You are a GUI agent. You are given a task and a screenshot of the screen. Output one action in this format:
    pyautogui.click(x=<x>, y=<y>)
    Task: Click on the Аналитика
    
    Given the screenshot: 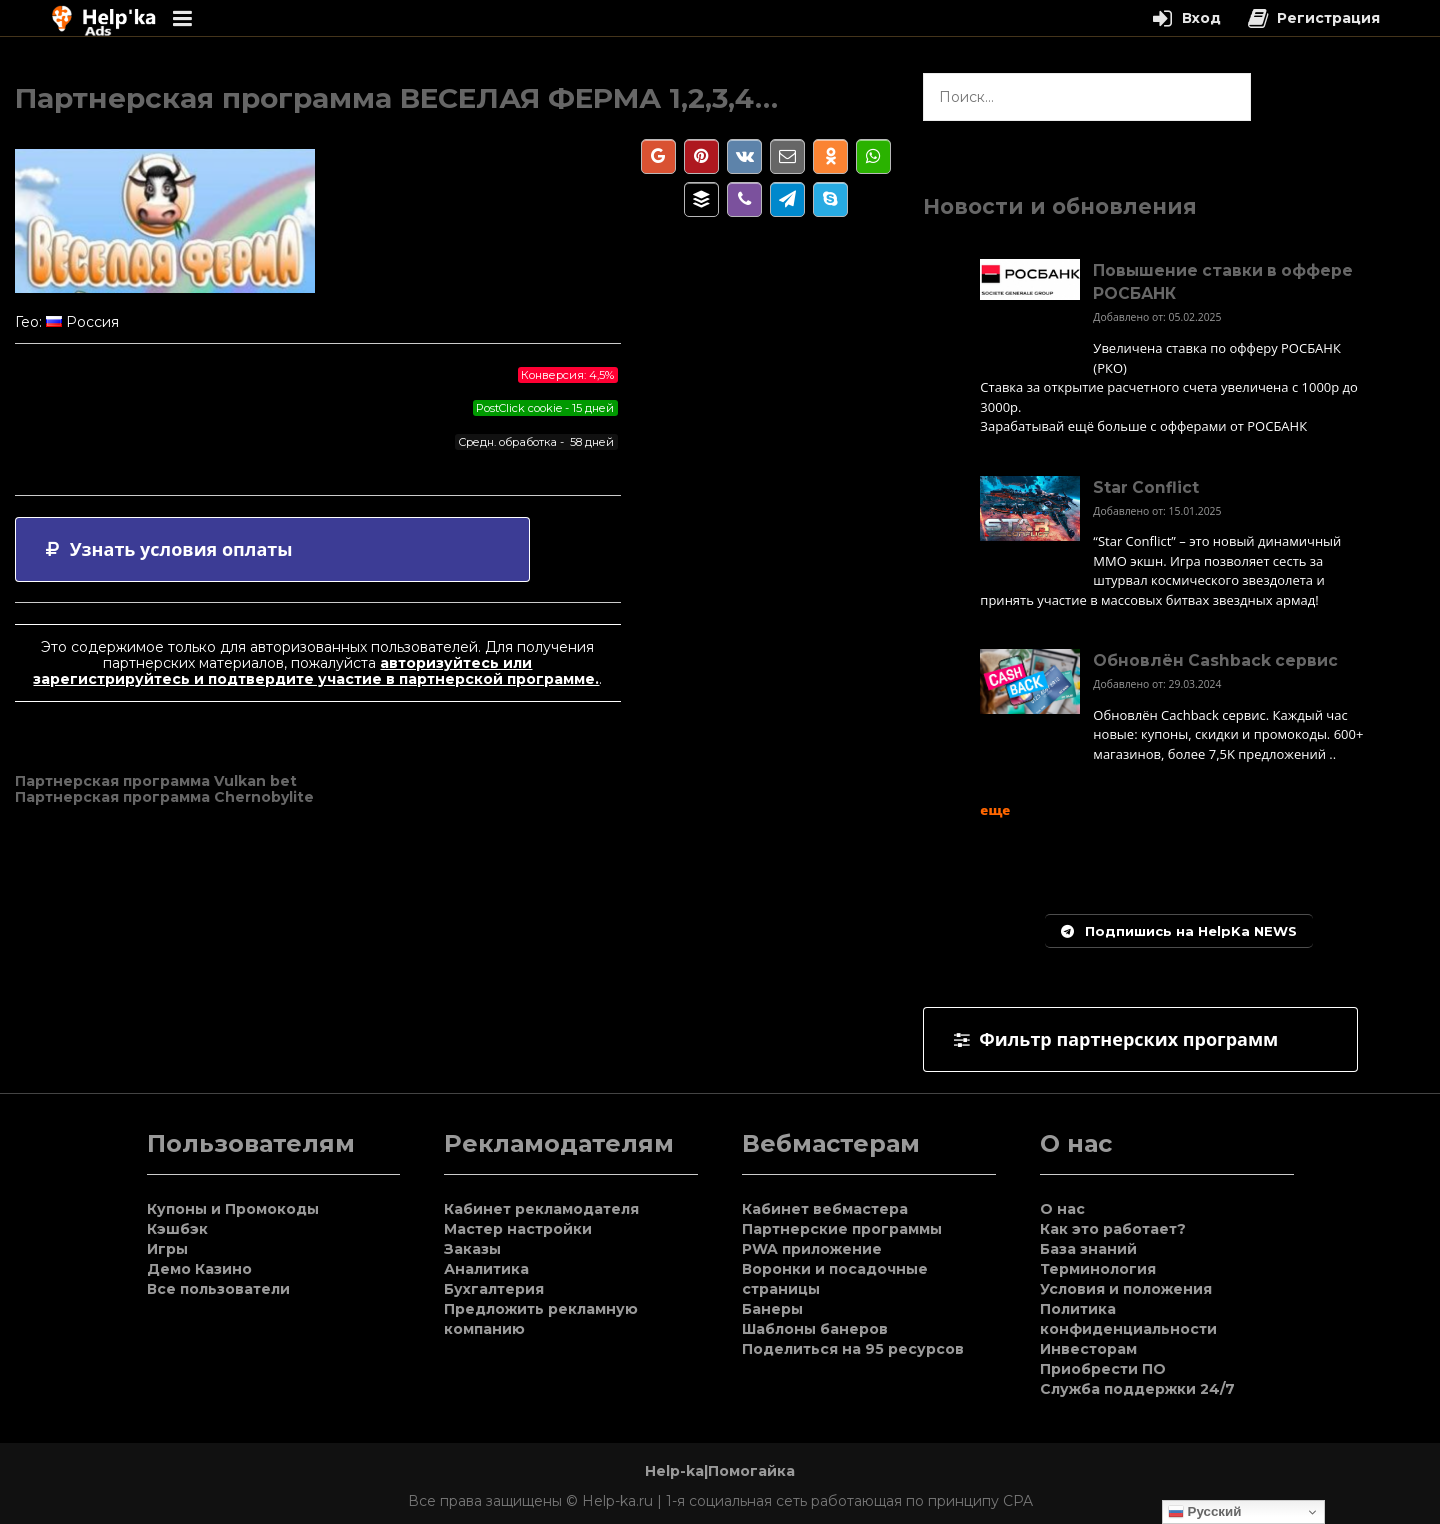 What is the action you would take?
    pyautogui.click(x=486, y=1269)
    